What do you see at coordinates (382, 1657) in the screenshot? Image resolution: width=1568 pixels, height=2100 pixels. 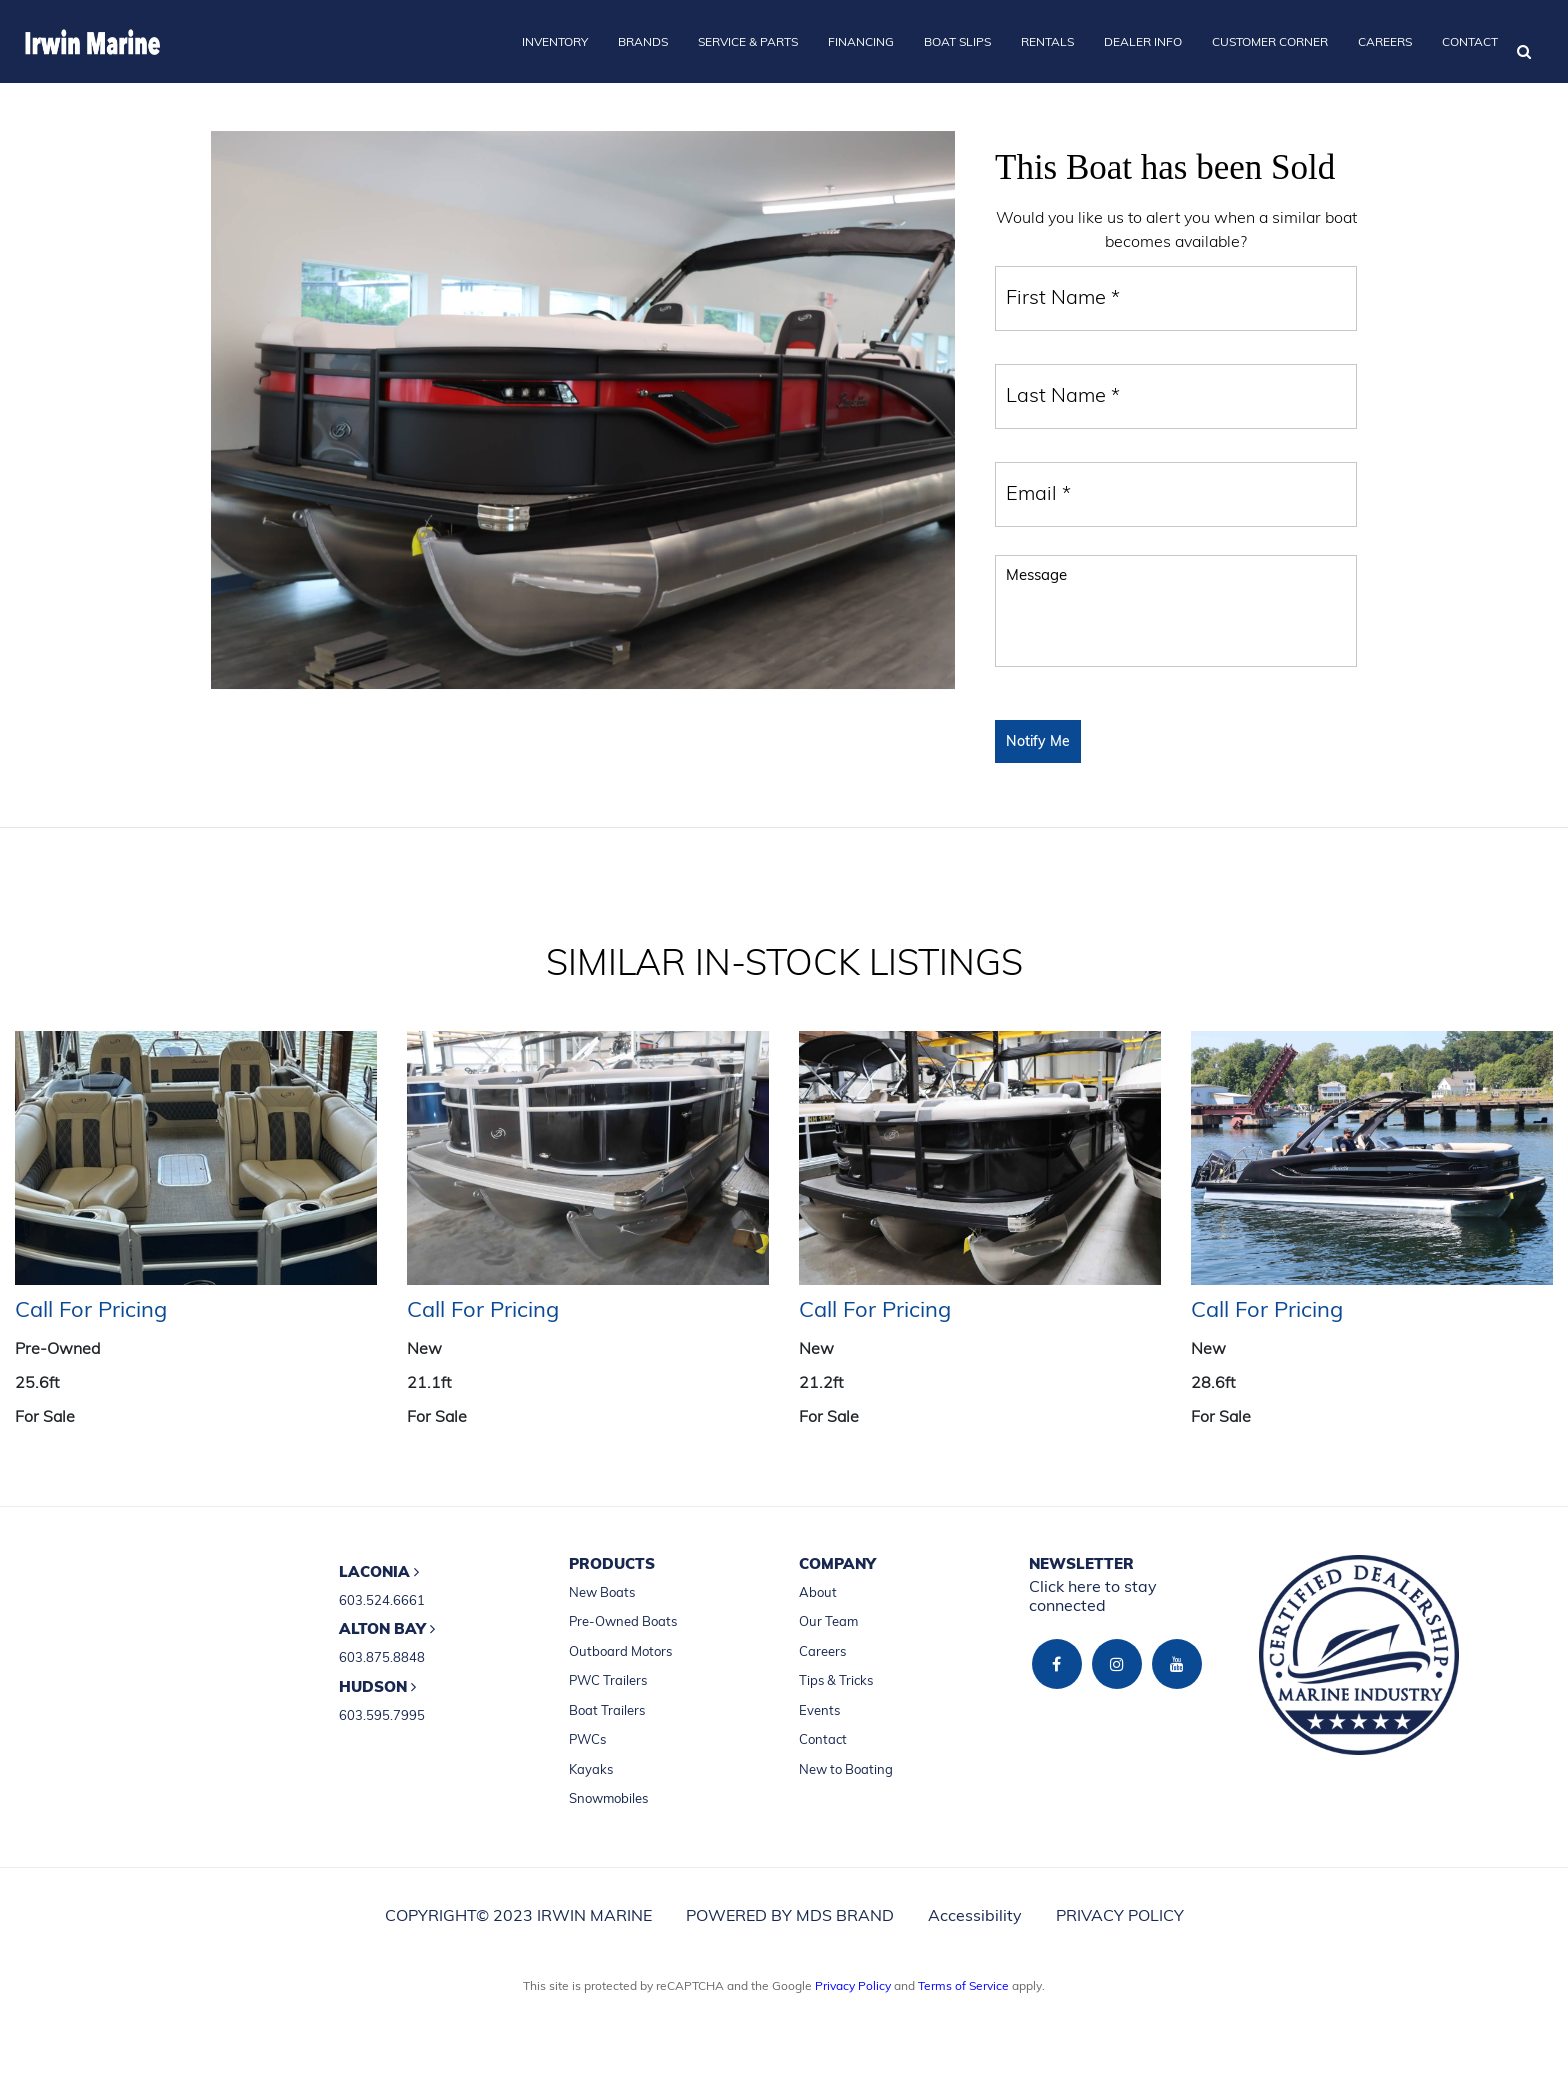 I see `603.875.8848` at bounding box center [382, 1657].